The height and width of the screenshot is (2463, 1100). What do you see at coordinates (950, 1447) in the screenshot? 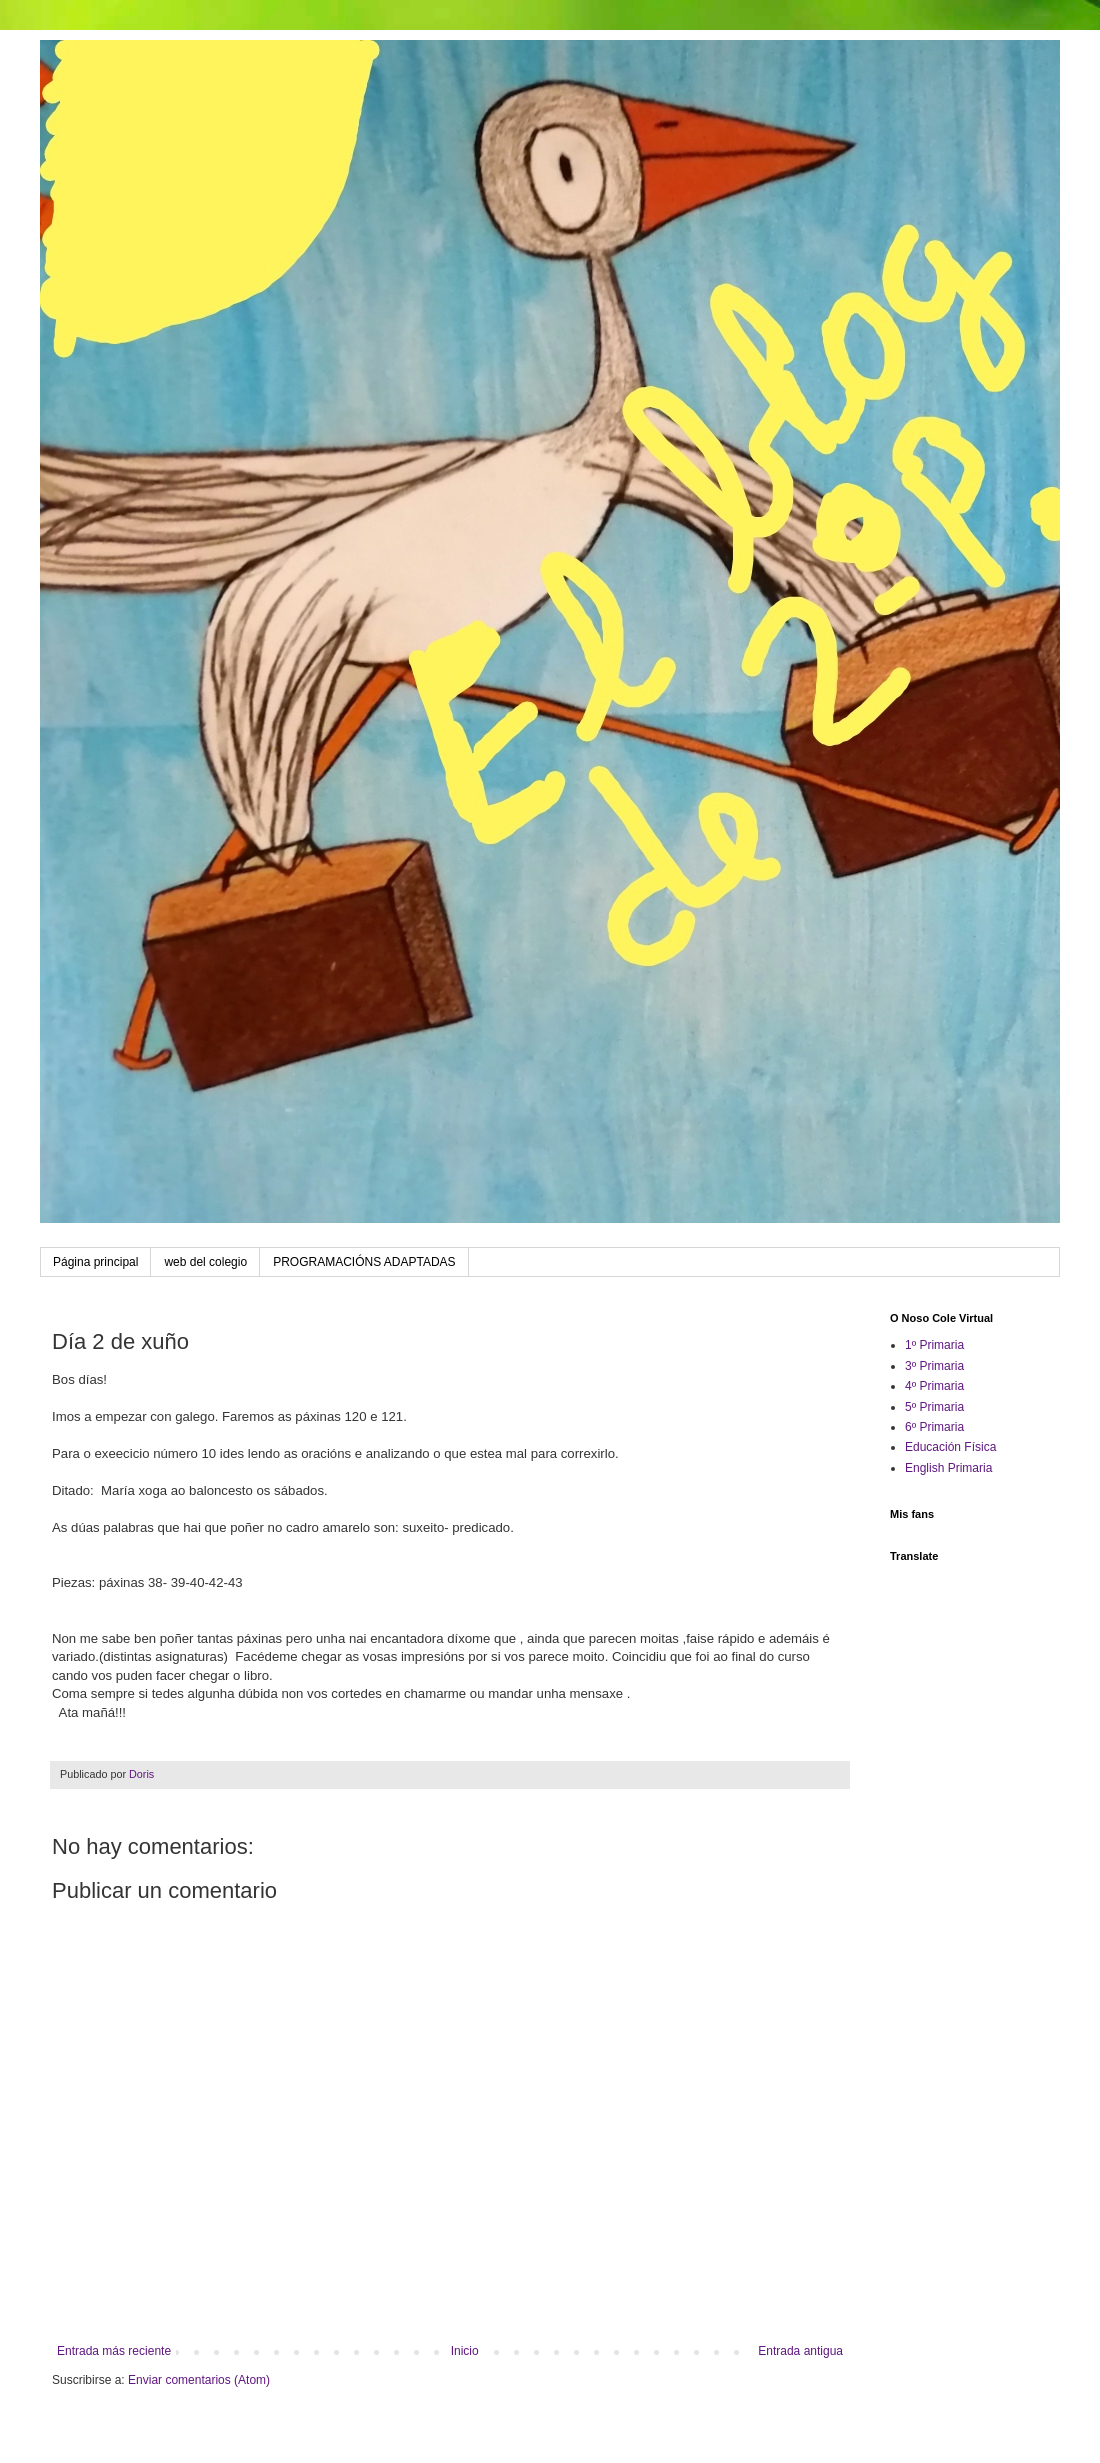
I see `Educación Física` at bounding box center [950, 1447].